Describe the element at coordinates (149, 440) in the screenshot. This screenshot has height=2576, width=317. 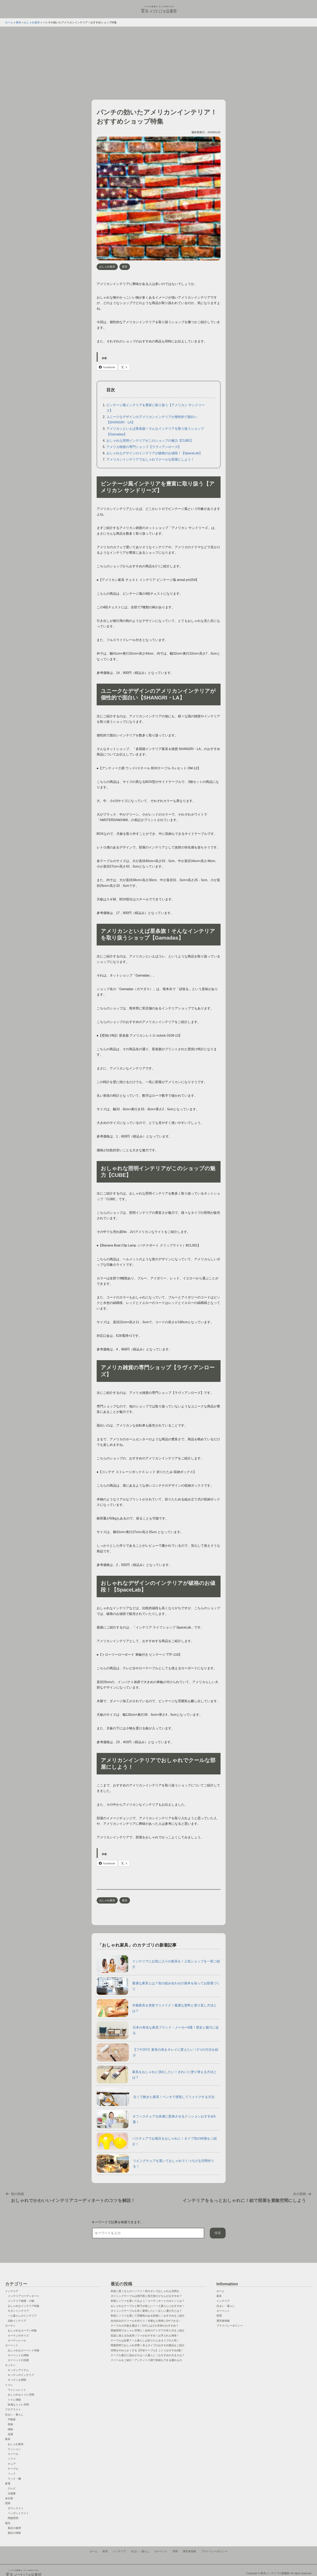
I see `おしゃれな照明インテリアがこのショップの魅力【CUBE】` at that location.